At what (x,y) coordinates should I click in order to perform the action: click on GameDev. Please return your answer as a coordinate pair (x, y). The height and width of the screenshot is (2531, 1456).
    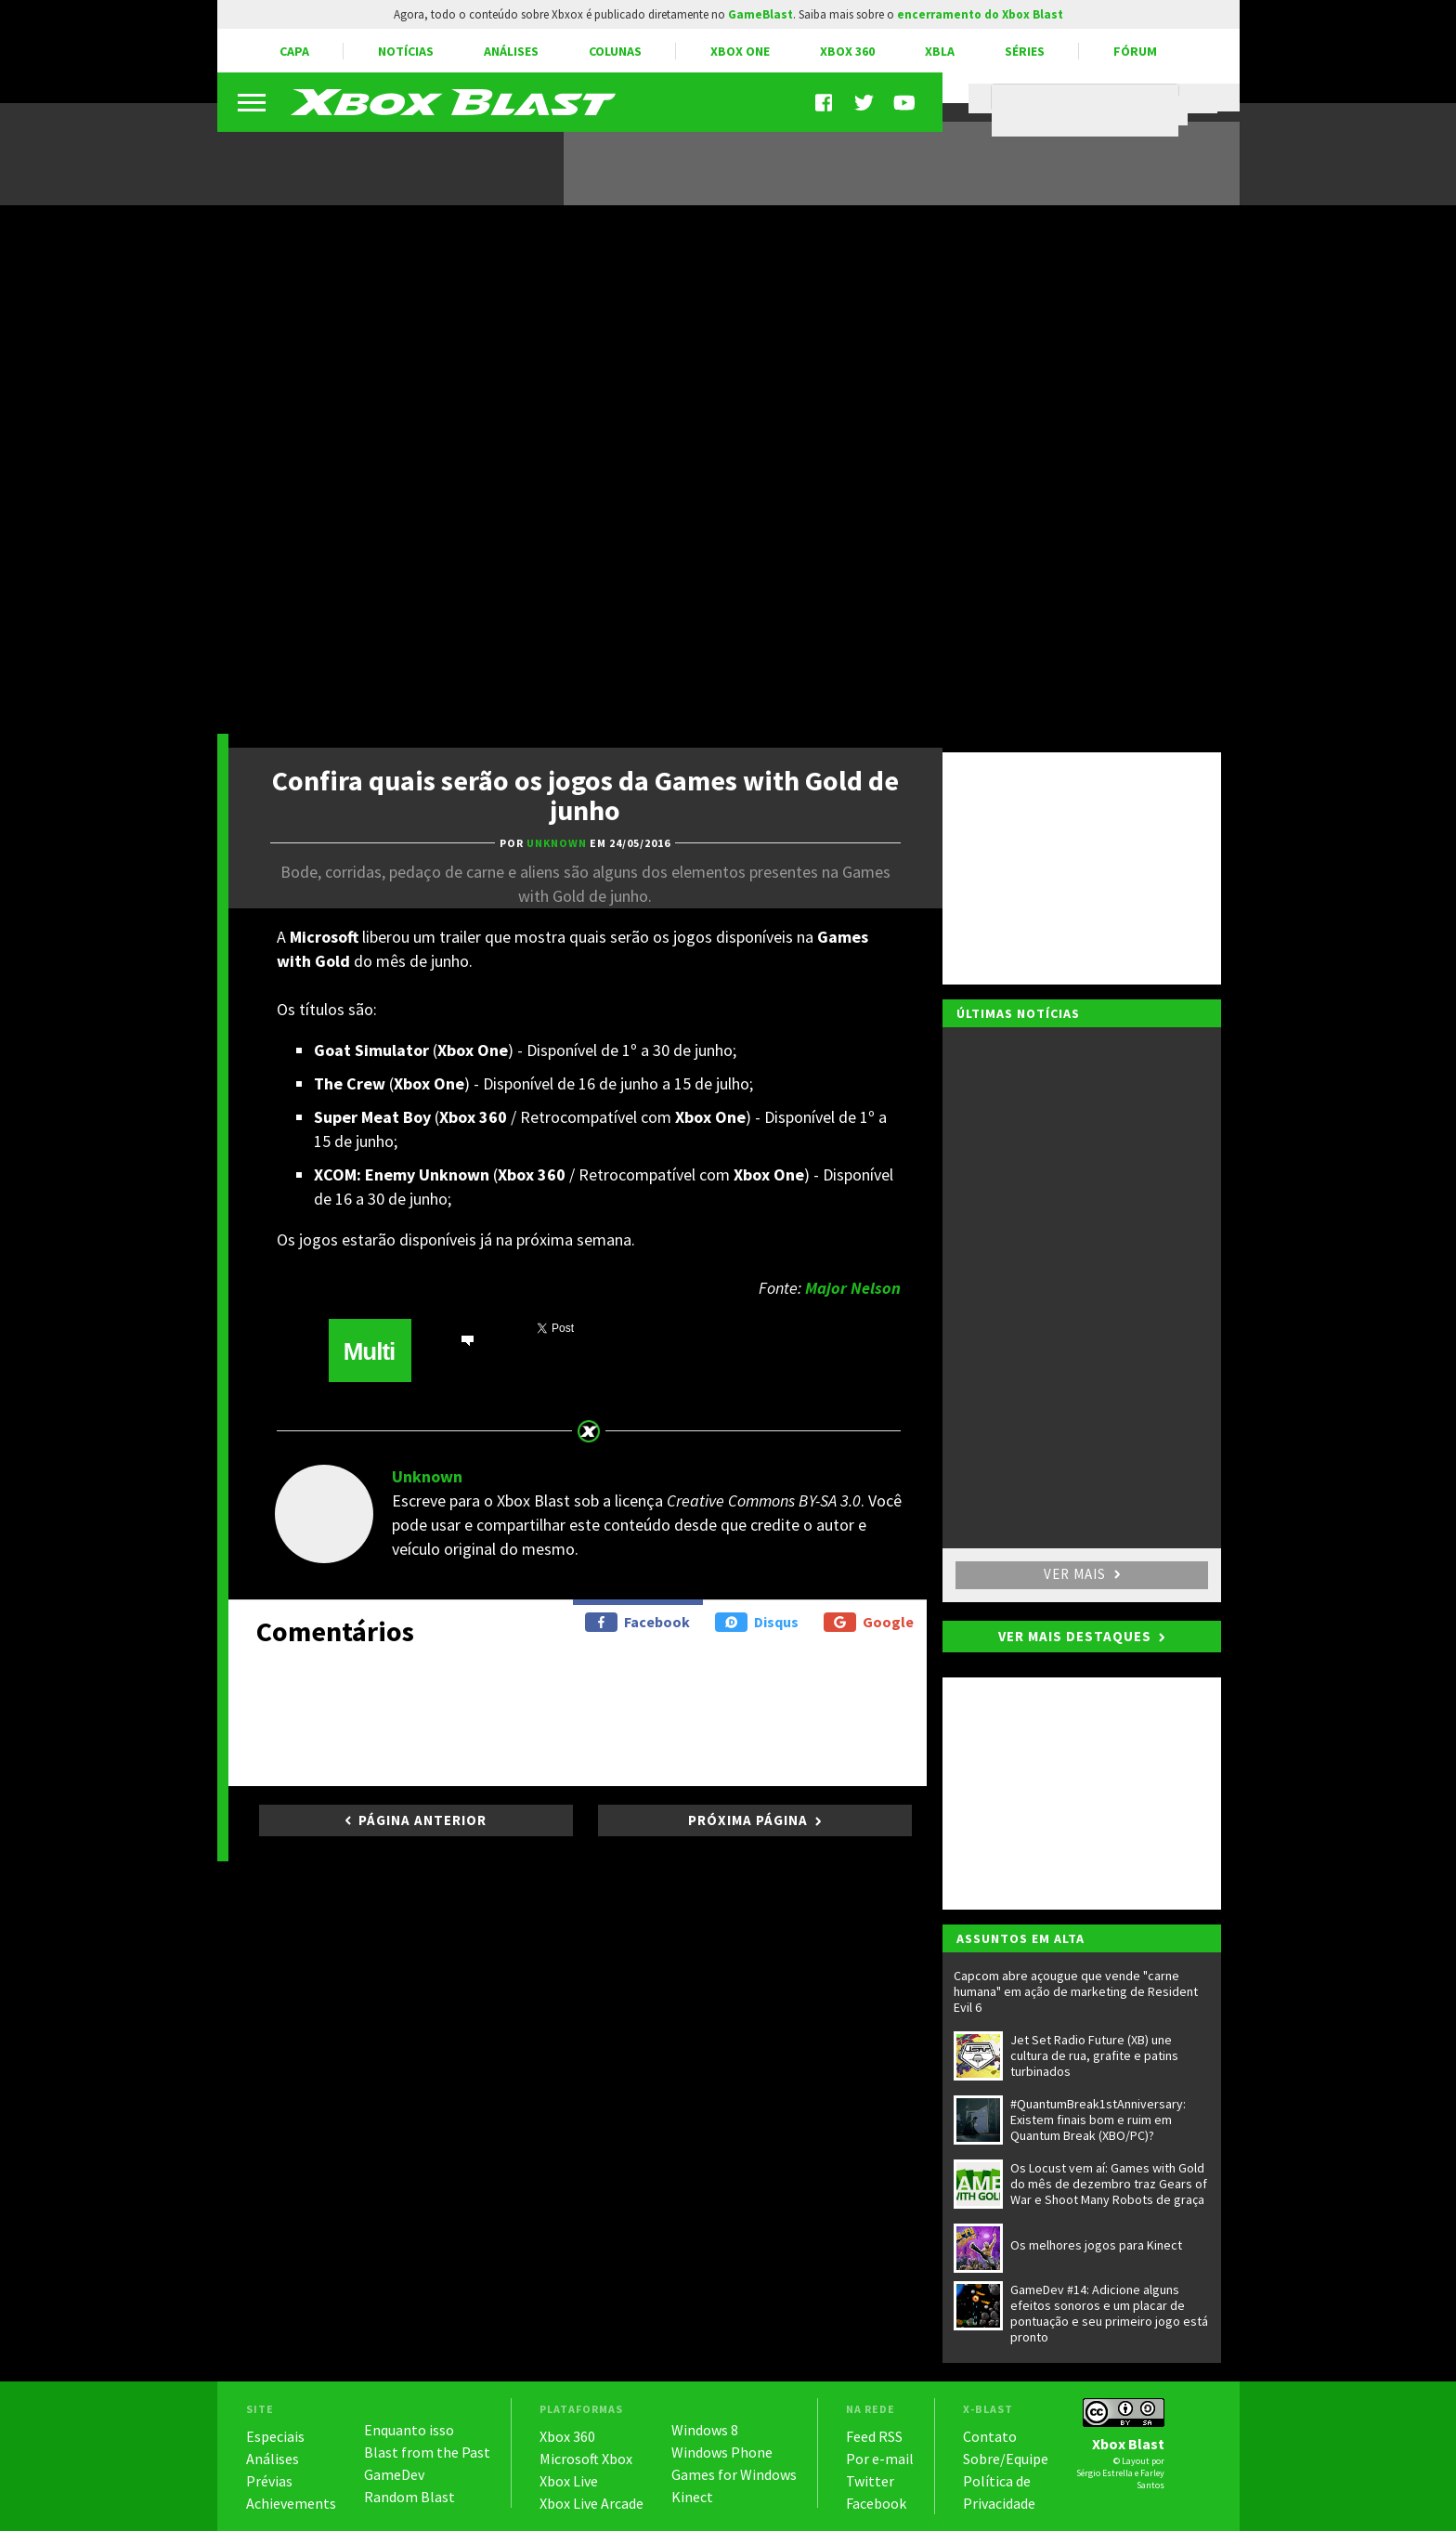
    Looking at the image, I should click on (394, 2474).